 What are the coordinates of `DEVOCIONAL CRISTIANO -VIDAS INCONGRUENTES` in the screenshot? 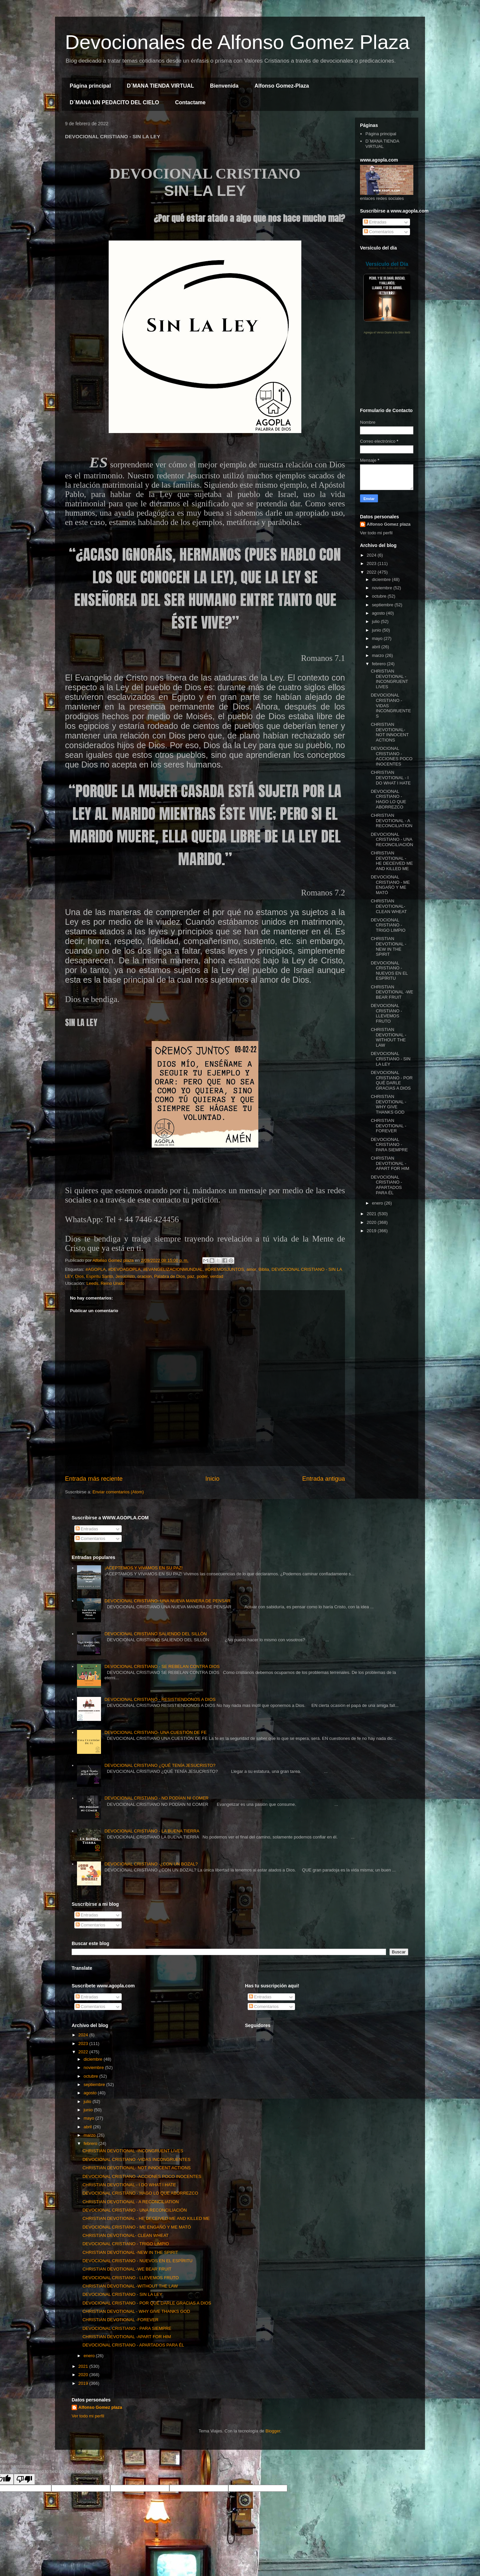 It's located at (136, 2159).